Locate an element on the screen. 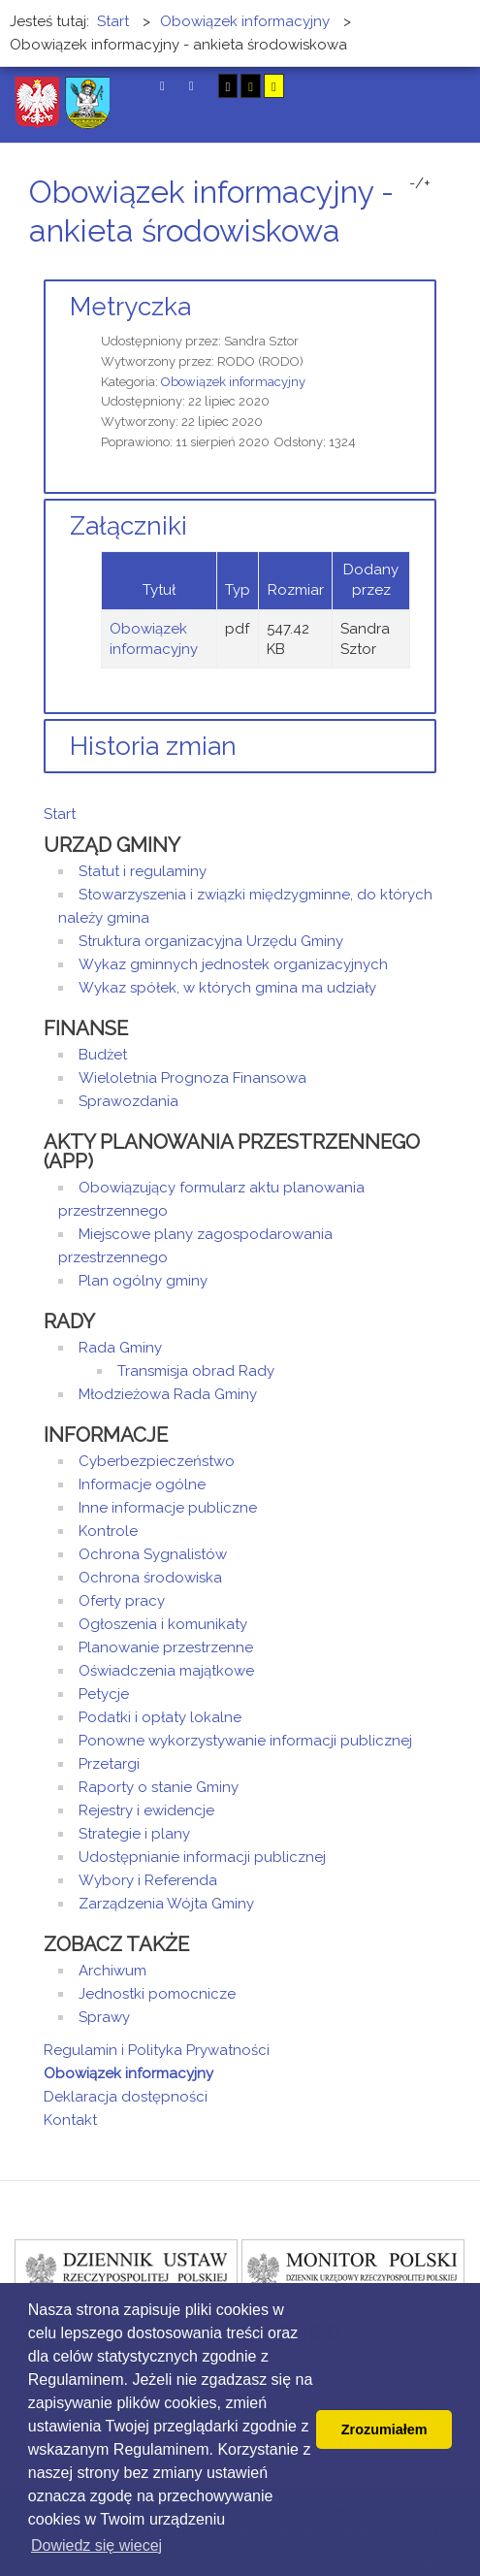 This screenshot has width=480, height=2576. Zarządzenia Wójta Gminy is located at coordinates (166, 1903).